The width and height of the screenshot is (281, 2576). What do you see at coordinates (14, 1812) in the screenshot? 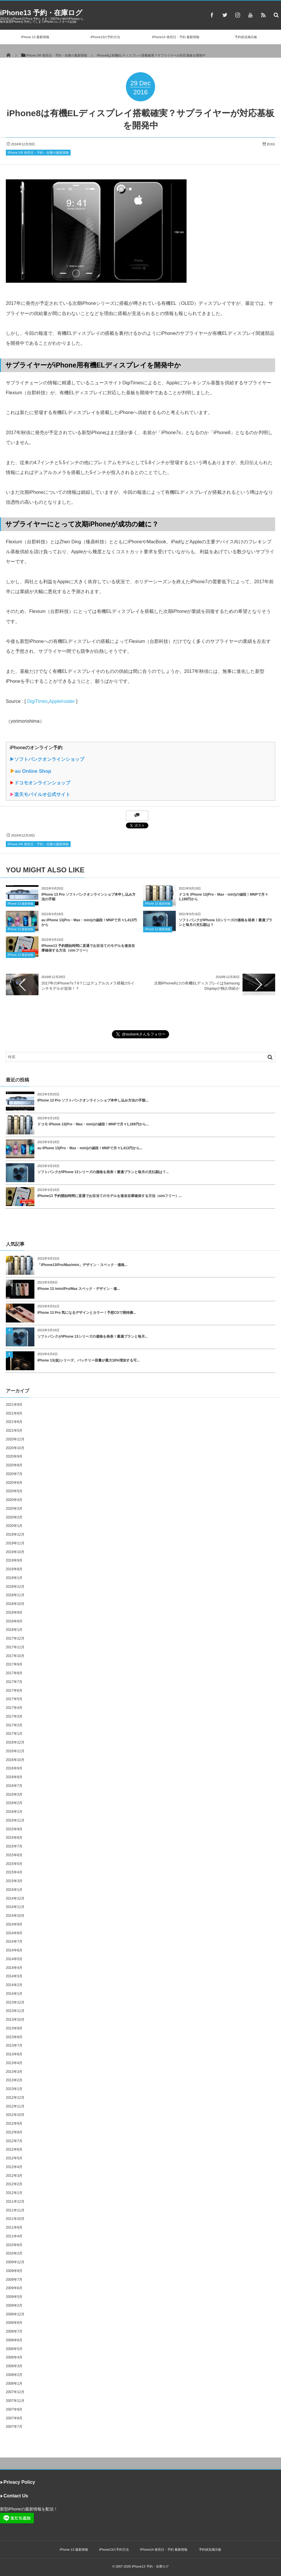
I see `2016年1月` at bounding box center [14, 1812].